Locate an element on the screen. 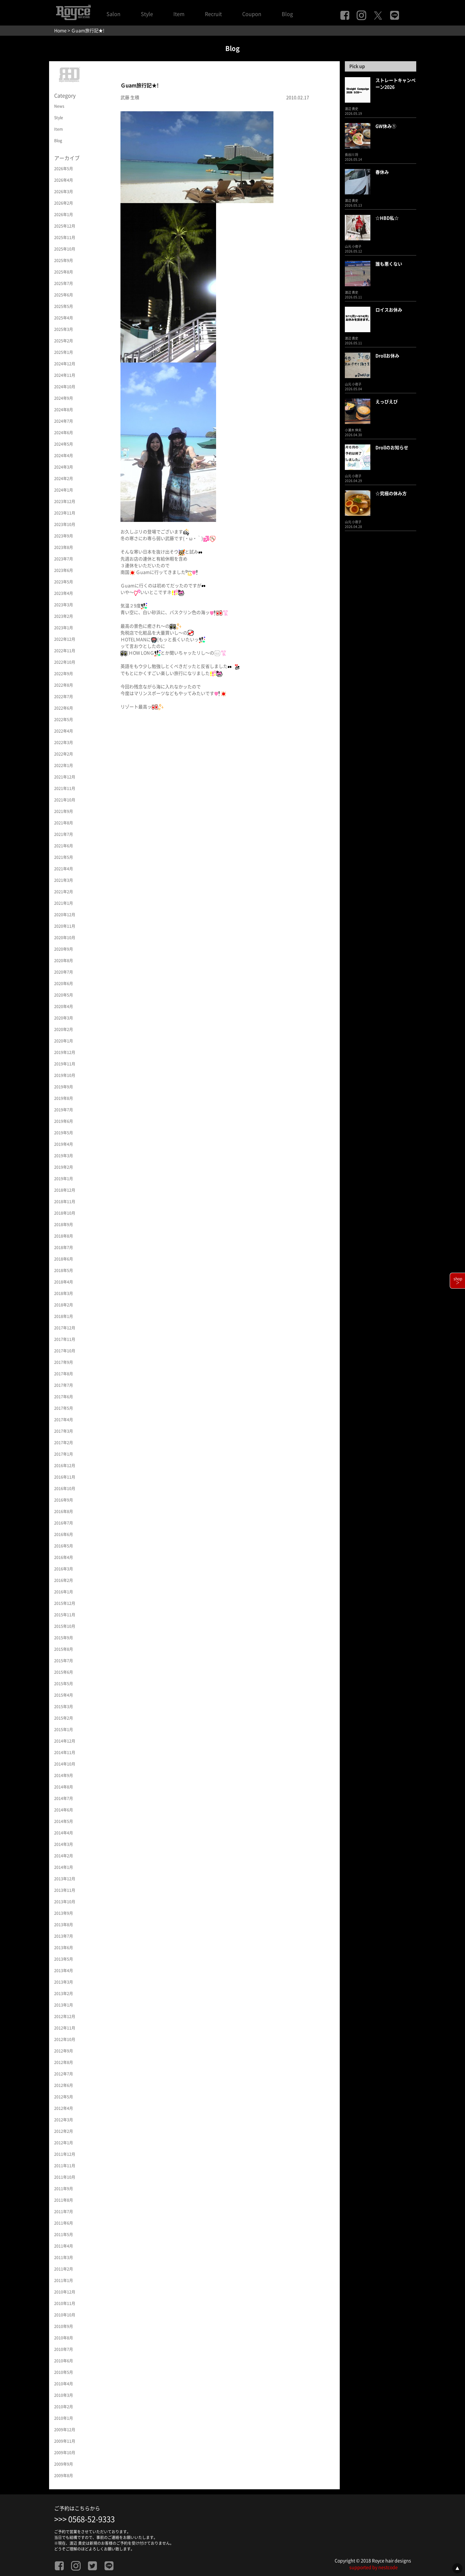 This screenshot has height=2576, width=465. 2014年4月 is located at coordinates (63, 1833).